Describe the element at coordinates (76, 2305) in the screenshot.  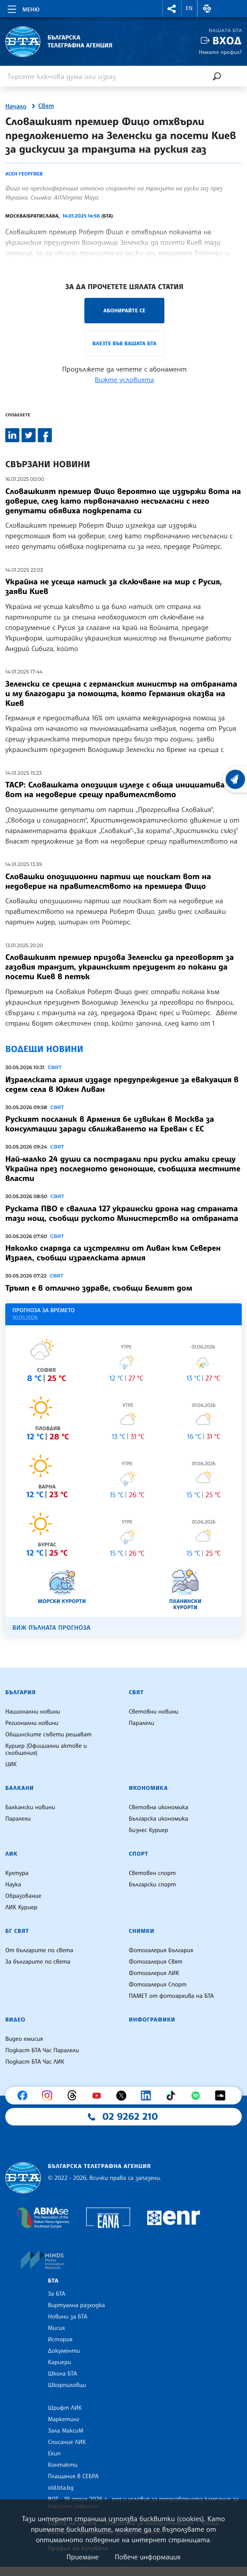
I see `Виртуална разходка` at that location.